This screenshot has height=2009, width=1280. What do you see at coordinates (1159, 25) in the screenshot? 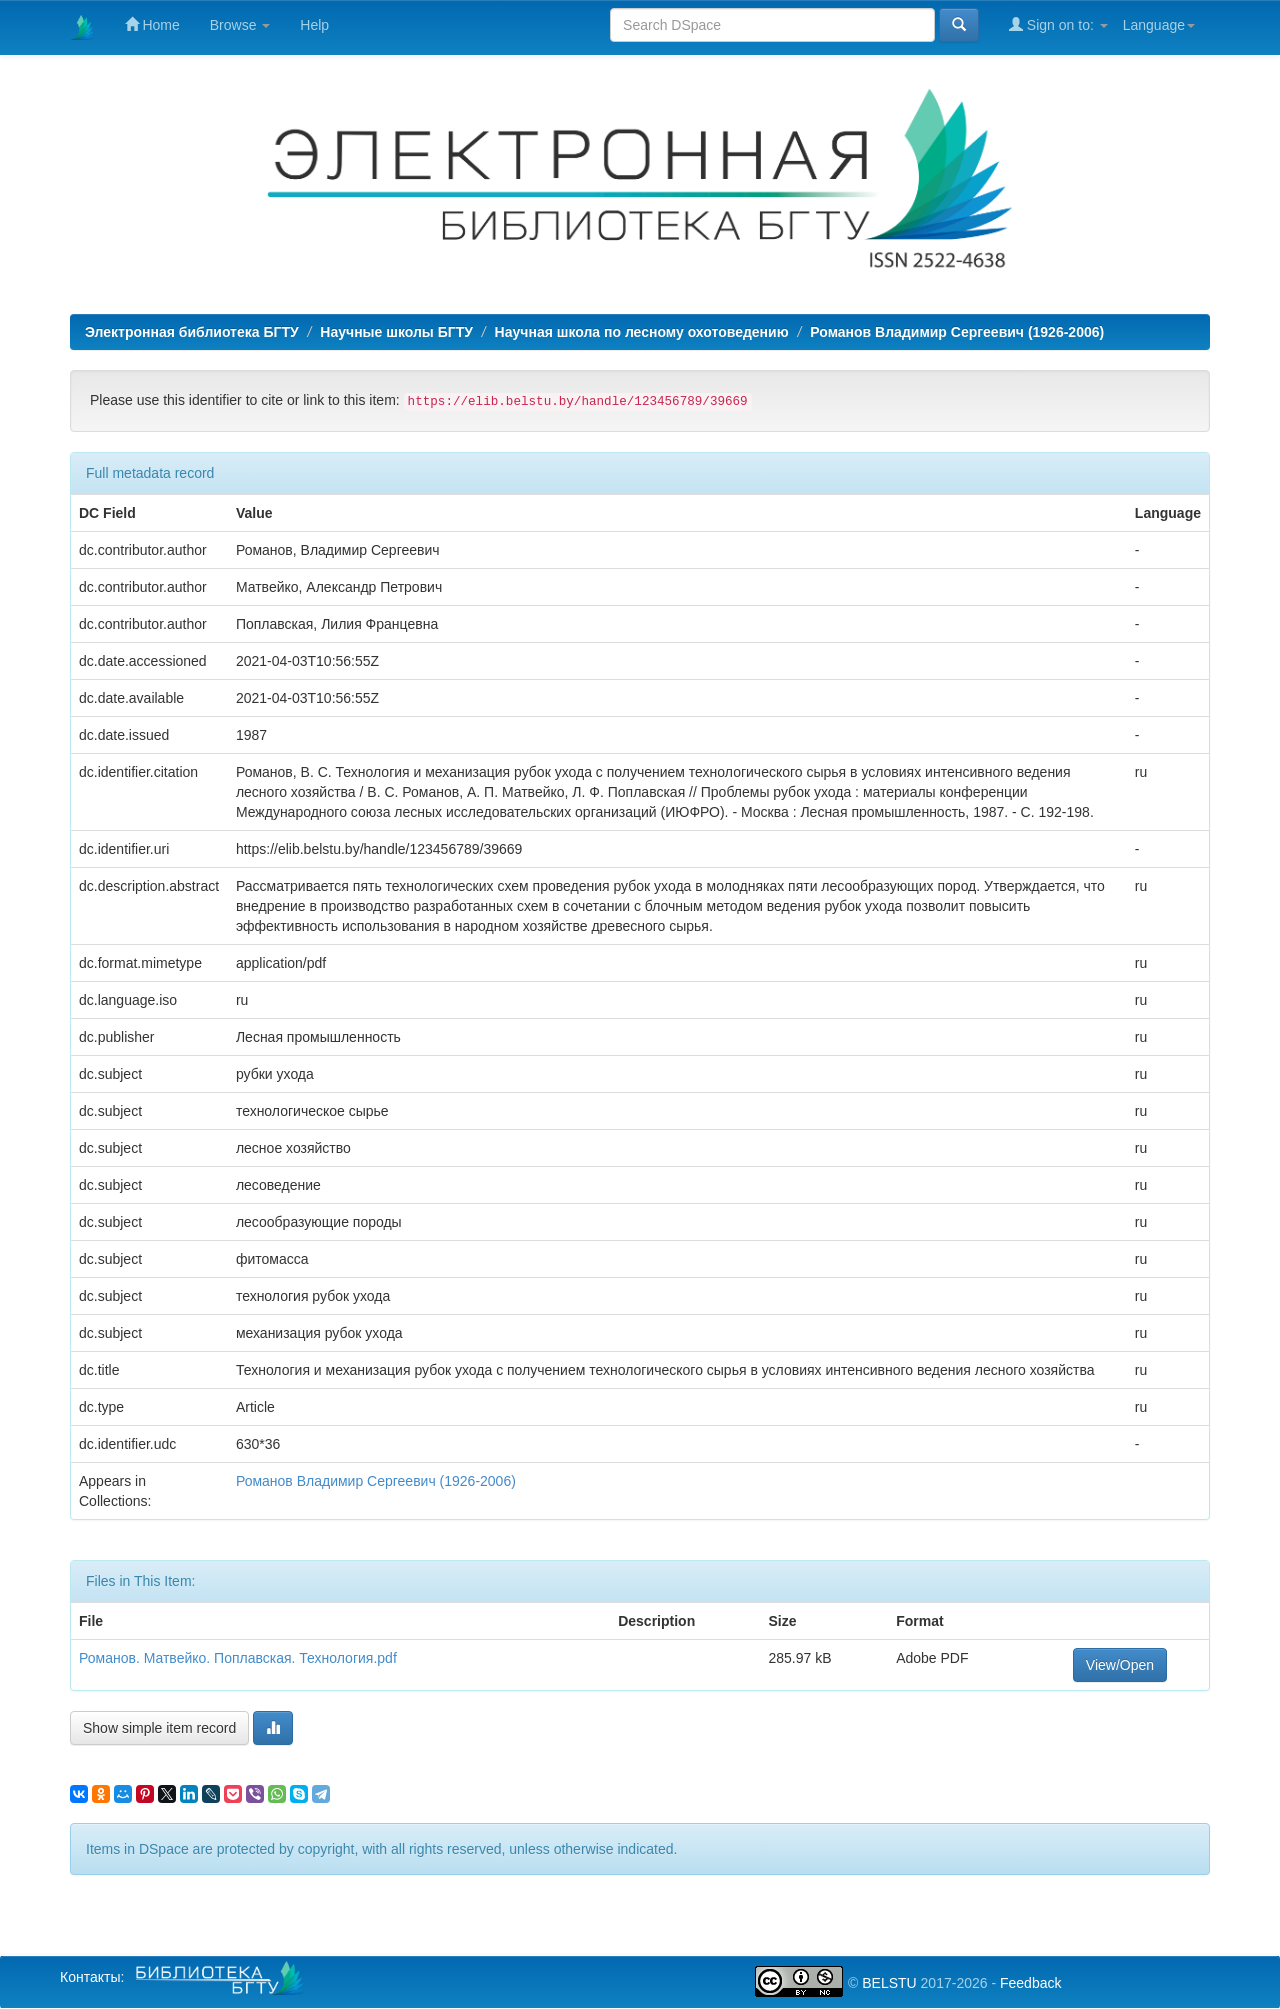
I see `Language` at bounding box center [1159, 25].